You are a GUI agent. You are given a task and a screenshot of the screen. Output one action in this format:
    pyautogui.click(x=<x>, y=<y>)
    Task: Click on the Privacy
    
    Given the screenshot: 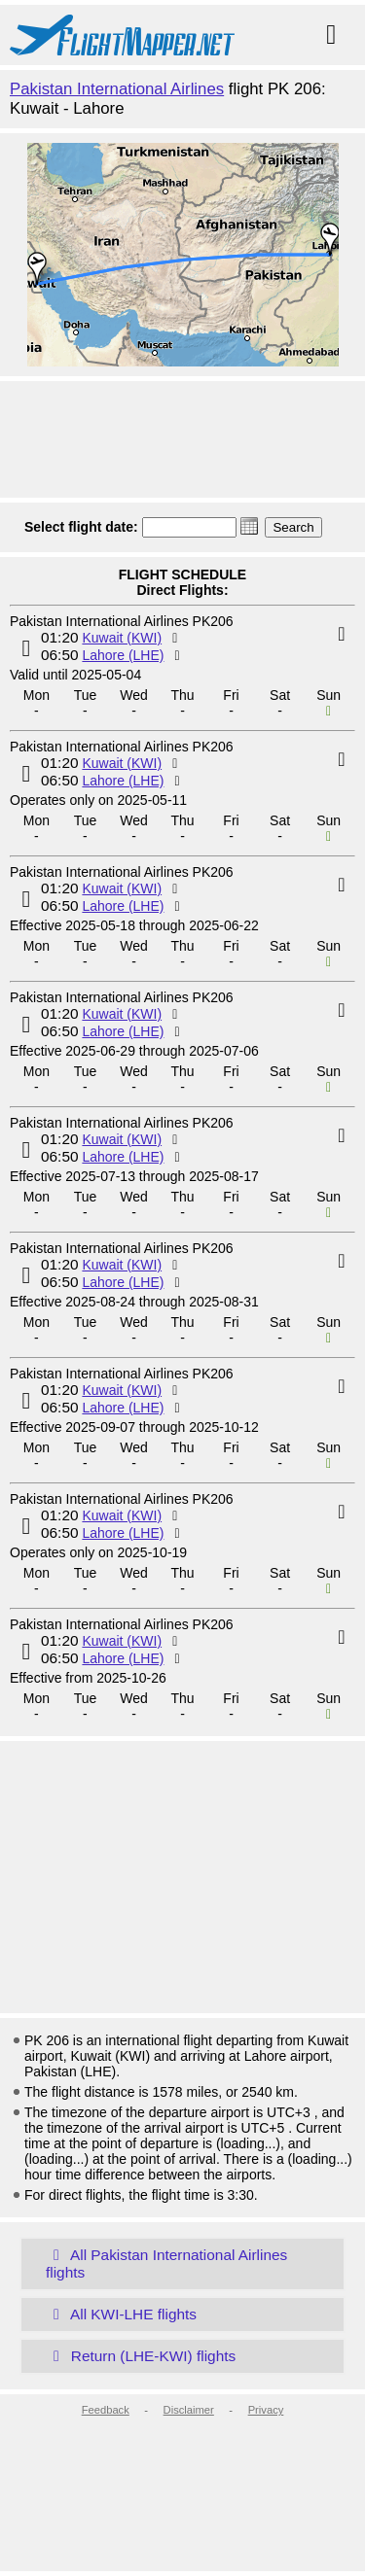 What is the action you would take?
    pyautogui.click(x=266, y=2410)
    